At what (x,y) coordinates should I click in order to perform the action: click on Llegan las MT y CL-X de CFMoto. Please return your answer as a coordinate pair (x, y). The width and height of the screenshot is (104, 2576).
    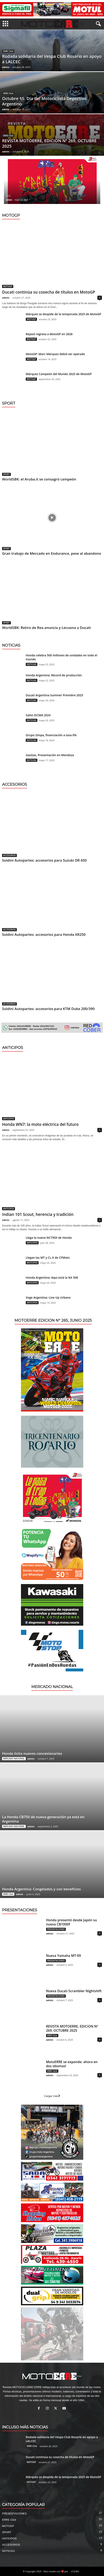
    Looking at the image, I should click on (48, 1258).